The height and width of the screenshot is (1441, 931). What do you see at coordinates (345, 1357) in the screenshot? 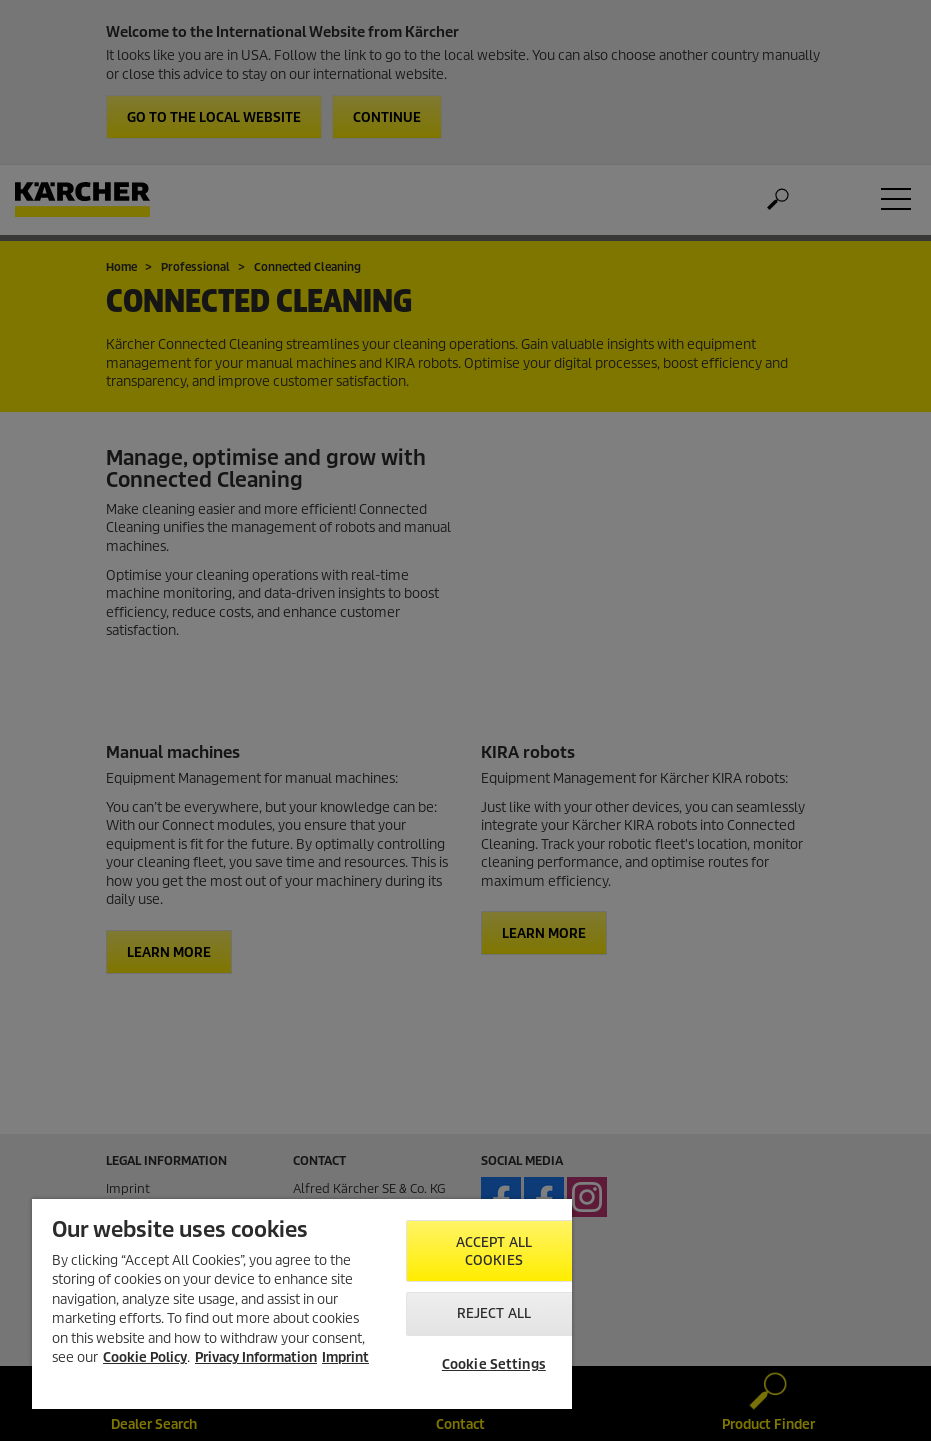
I see `Imprint` at bounding box center [345, 1357].